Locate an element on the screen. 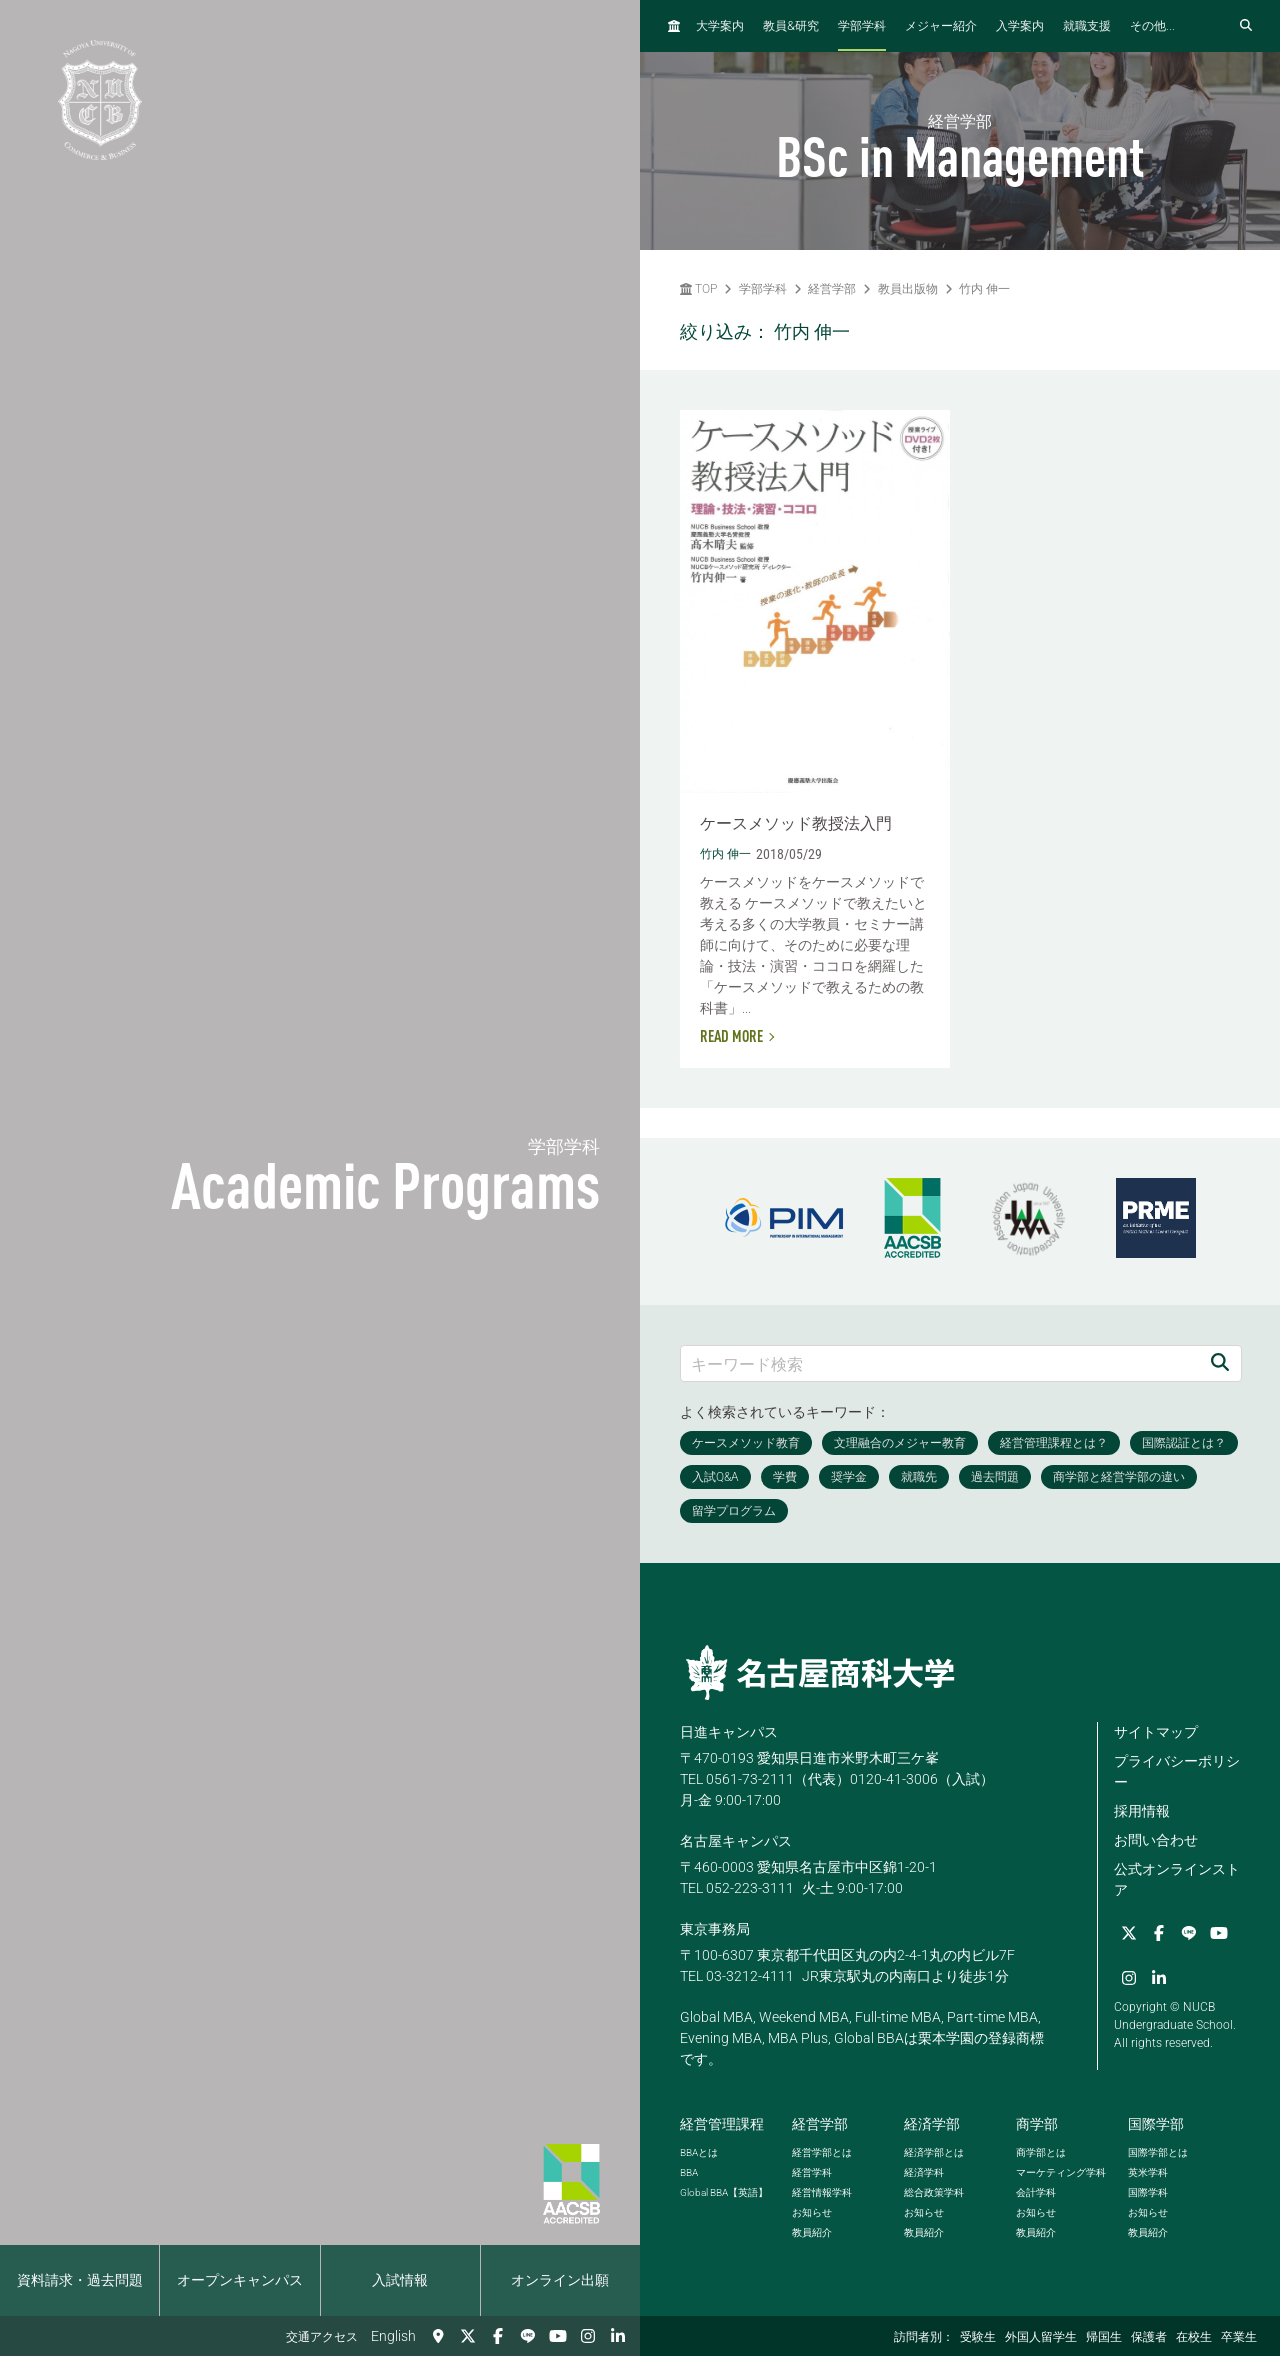 The image size is (1280, 2356). メジャー紹介 is located at coordinates (941, 26).